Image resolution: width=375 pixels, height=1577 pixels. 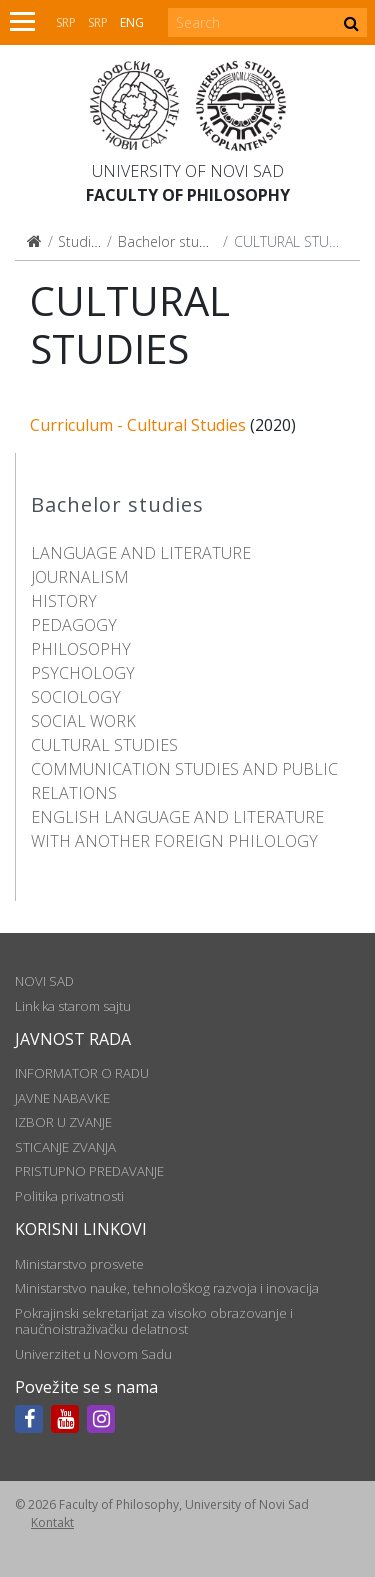 I want to click on IZBOR U ZVANJE, so click(x=63, y=1122).